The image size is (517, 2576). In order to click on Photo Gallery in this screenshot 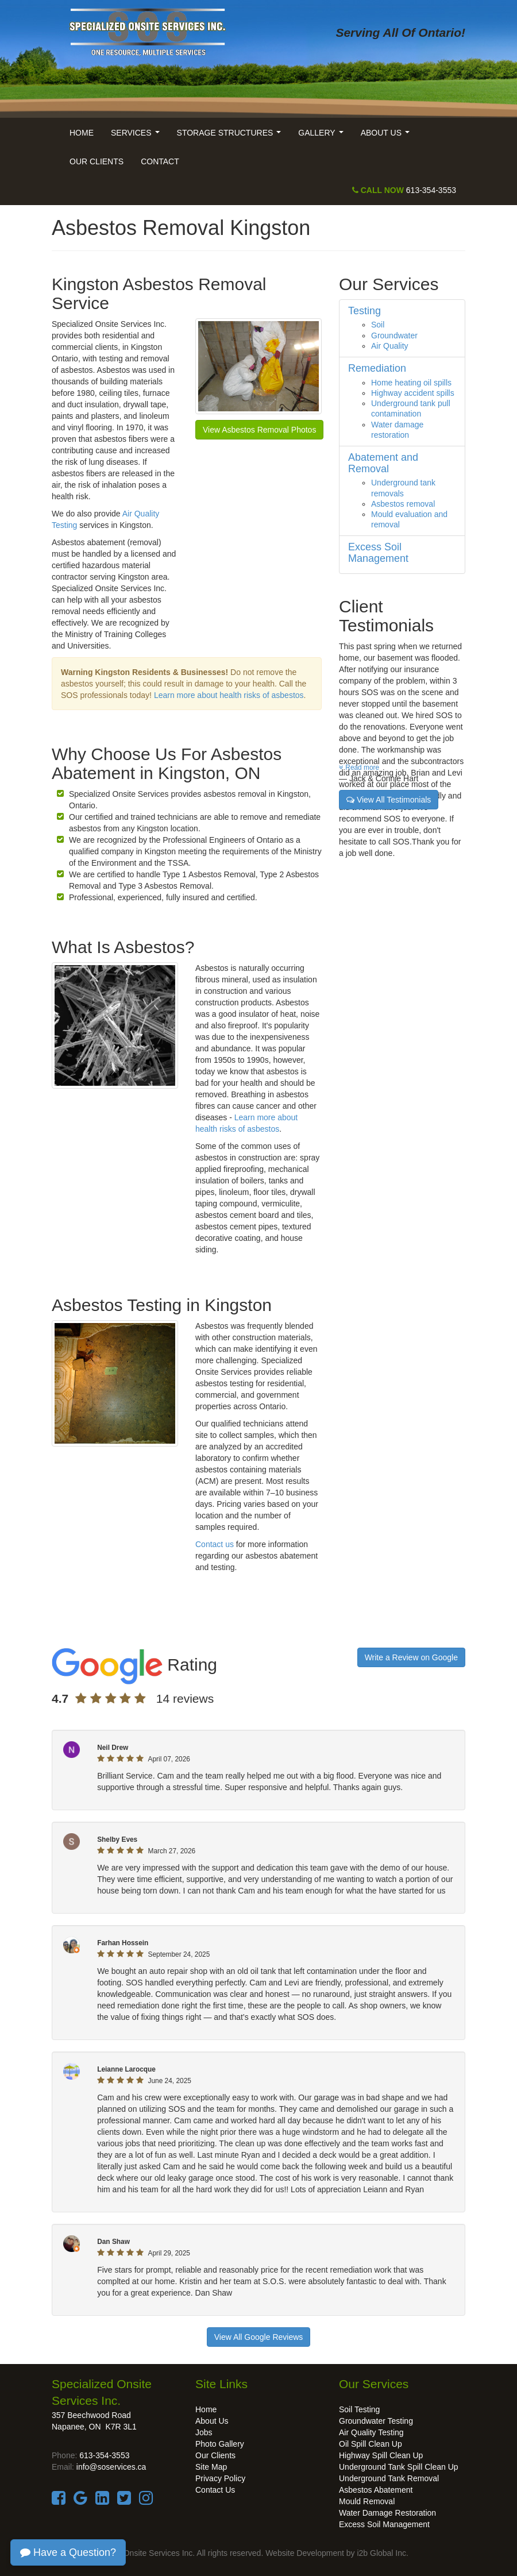, I will do `click(219, 2443)`.